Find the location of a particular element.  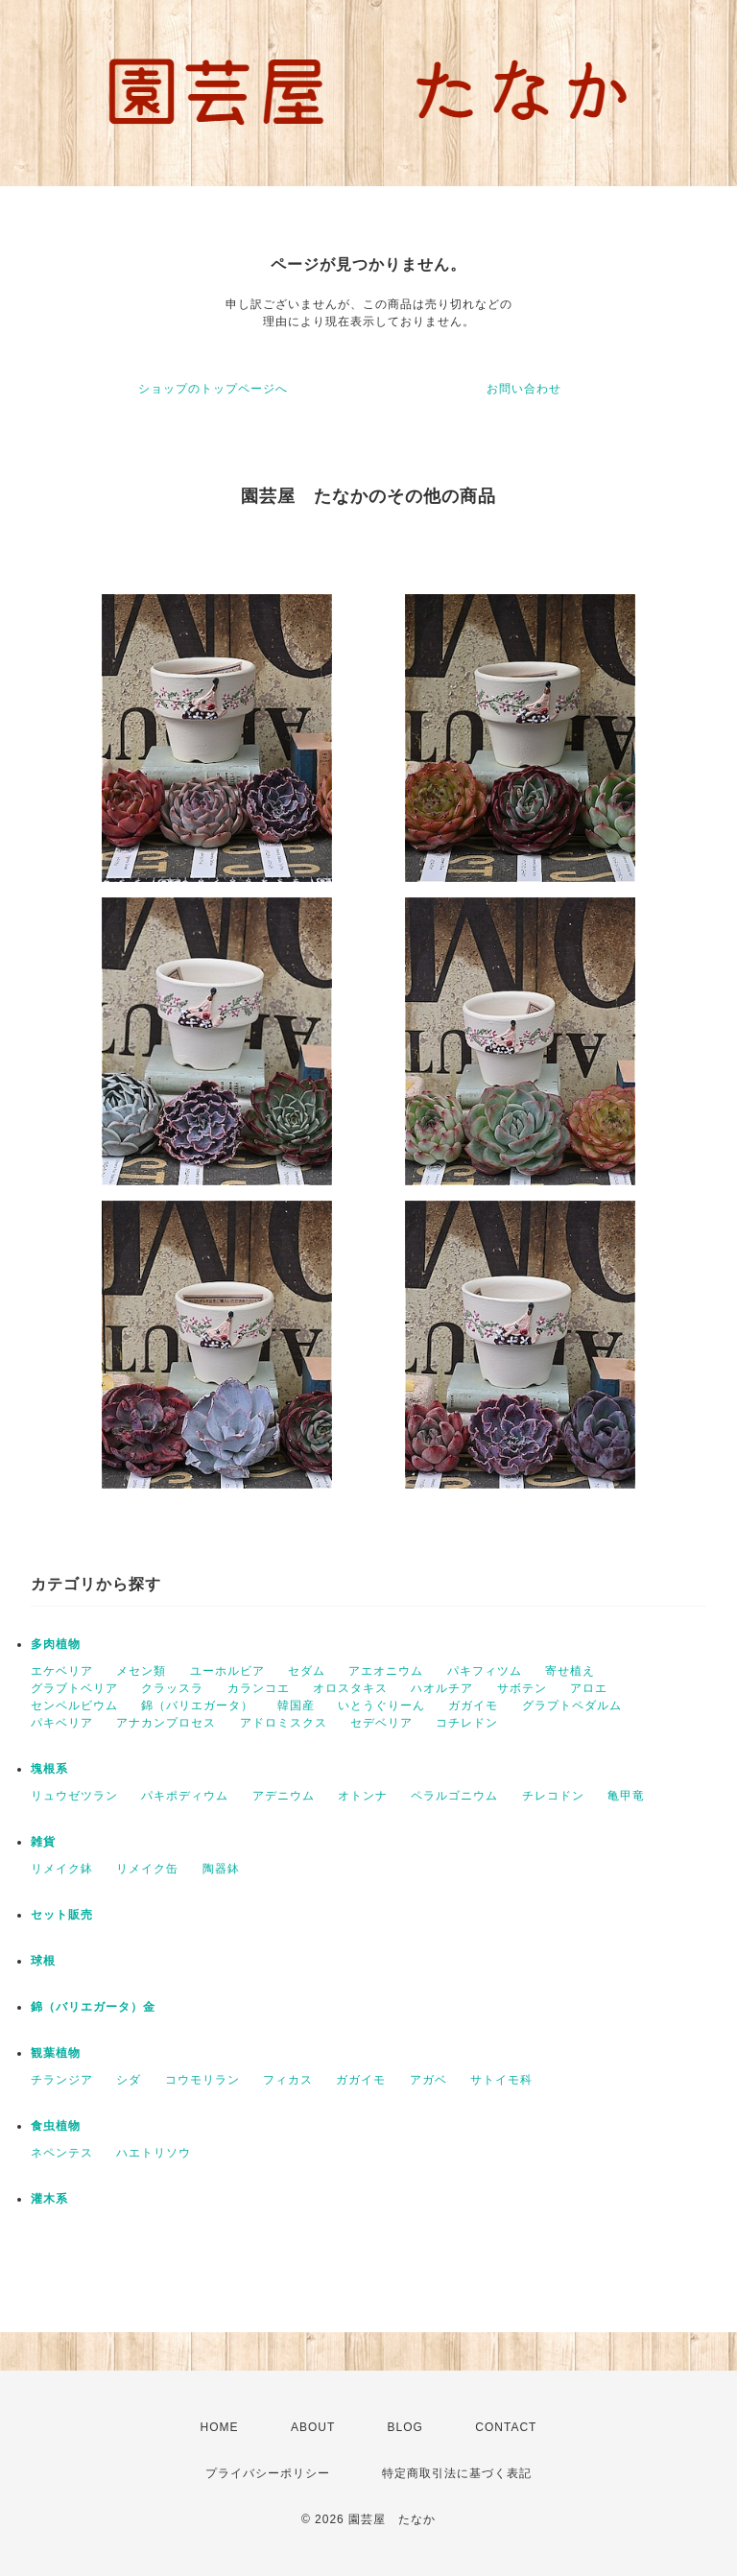

グラブトベリア is located at coordinates (74, 1688).